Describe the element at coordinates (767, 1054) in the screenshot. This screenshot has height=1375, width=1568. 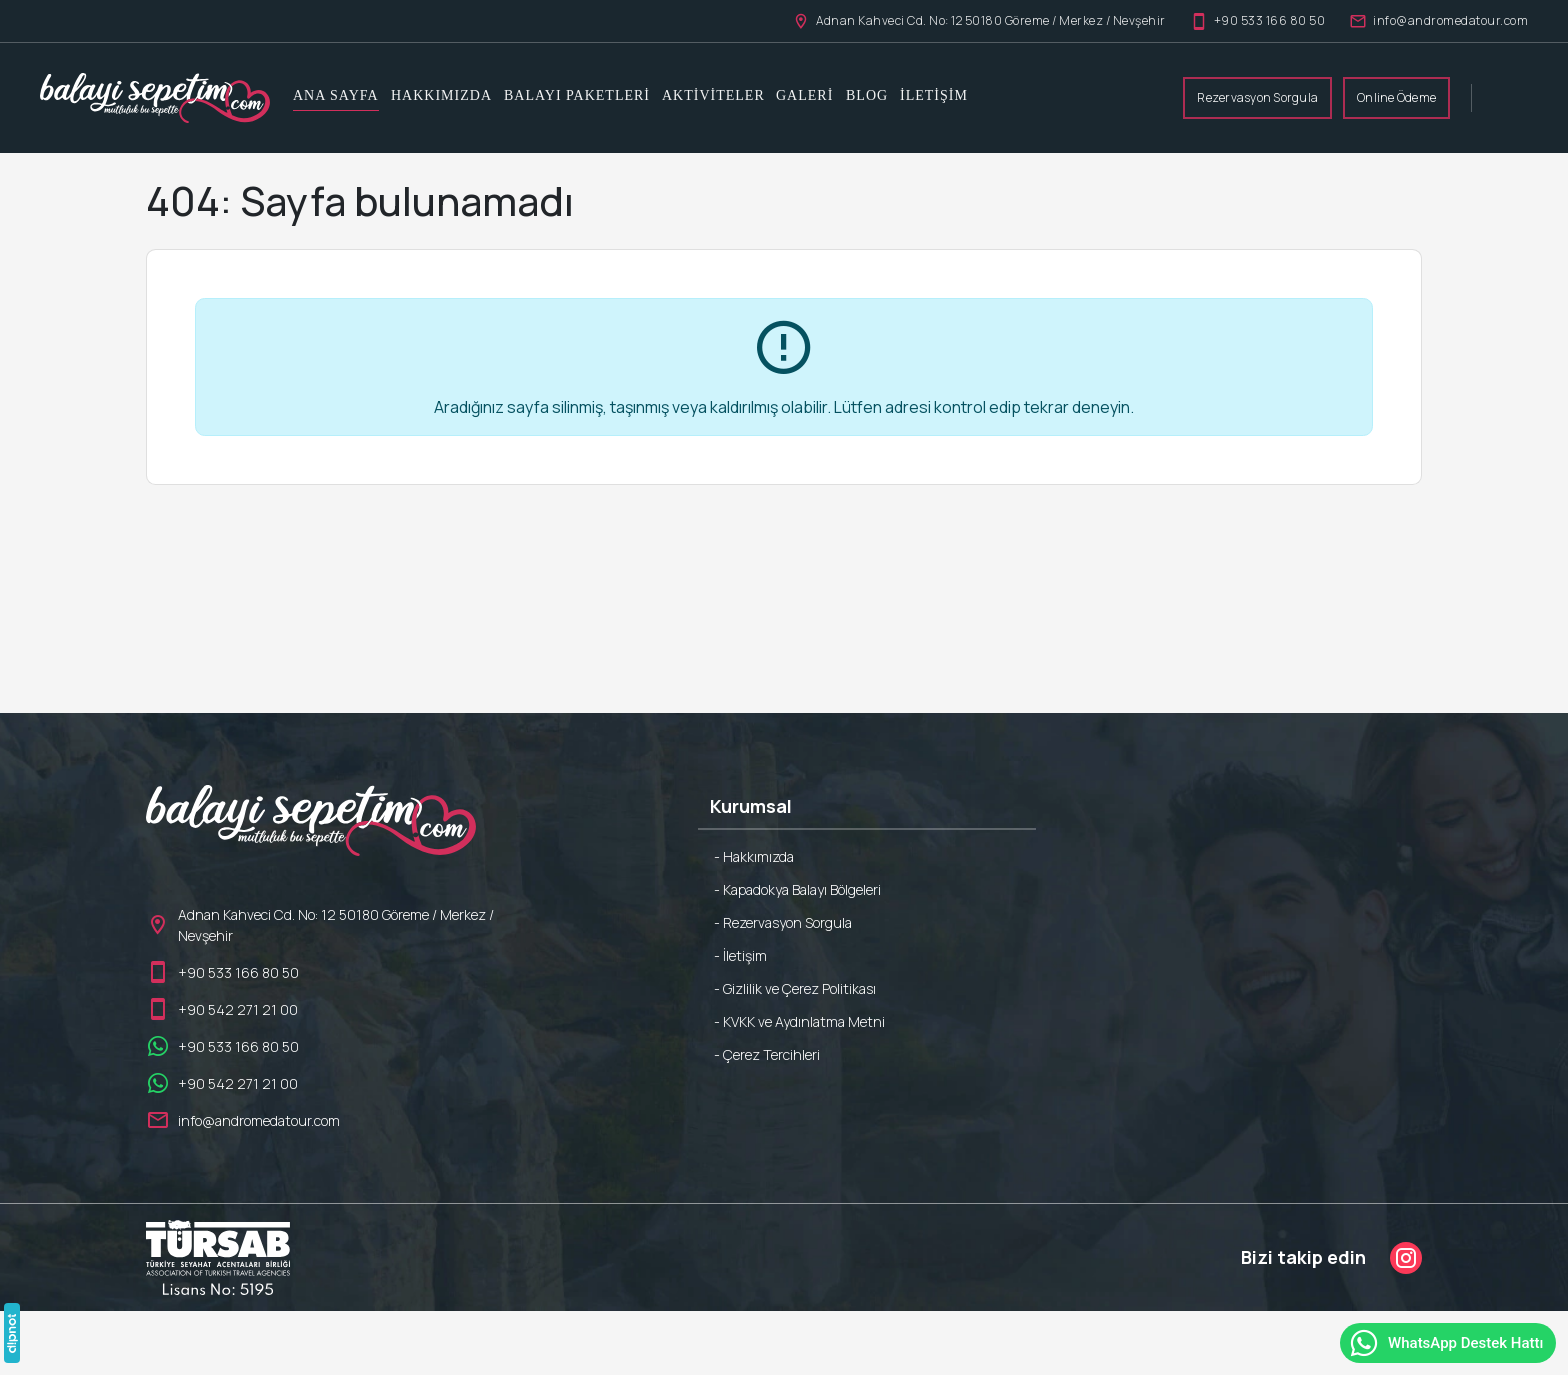
I see `- Çerez Tercihleri [button]` at that location.